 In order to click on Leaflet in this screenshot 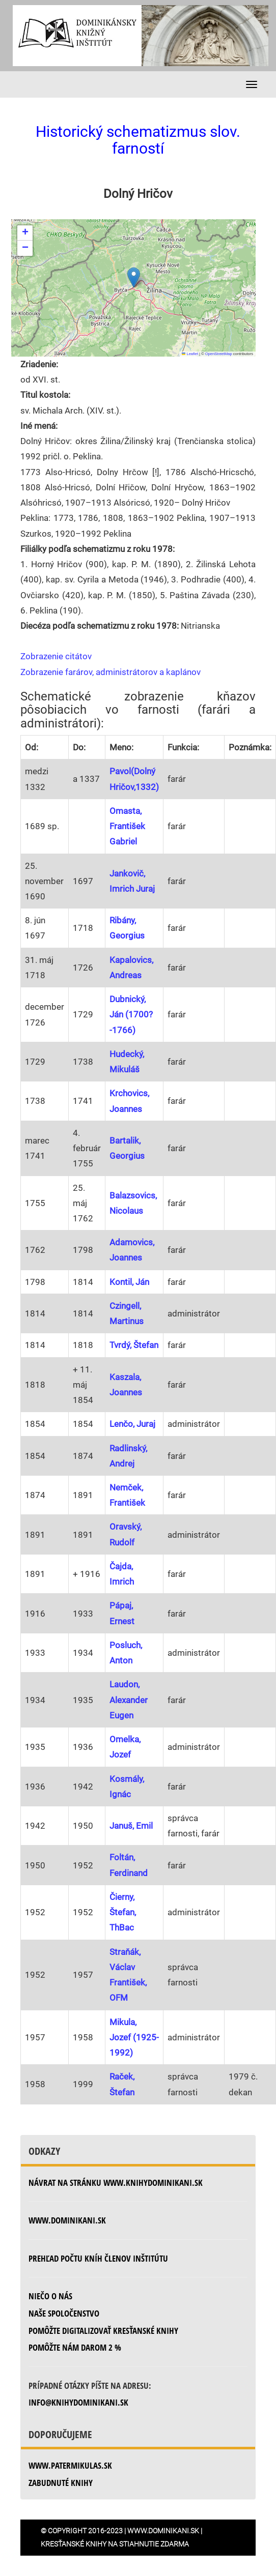, I will do `click(190, 354)`.